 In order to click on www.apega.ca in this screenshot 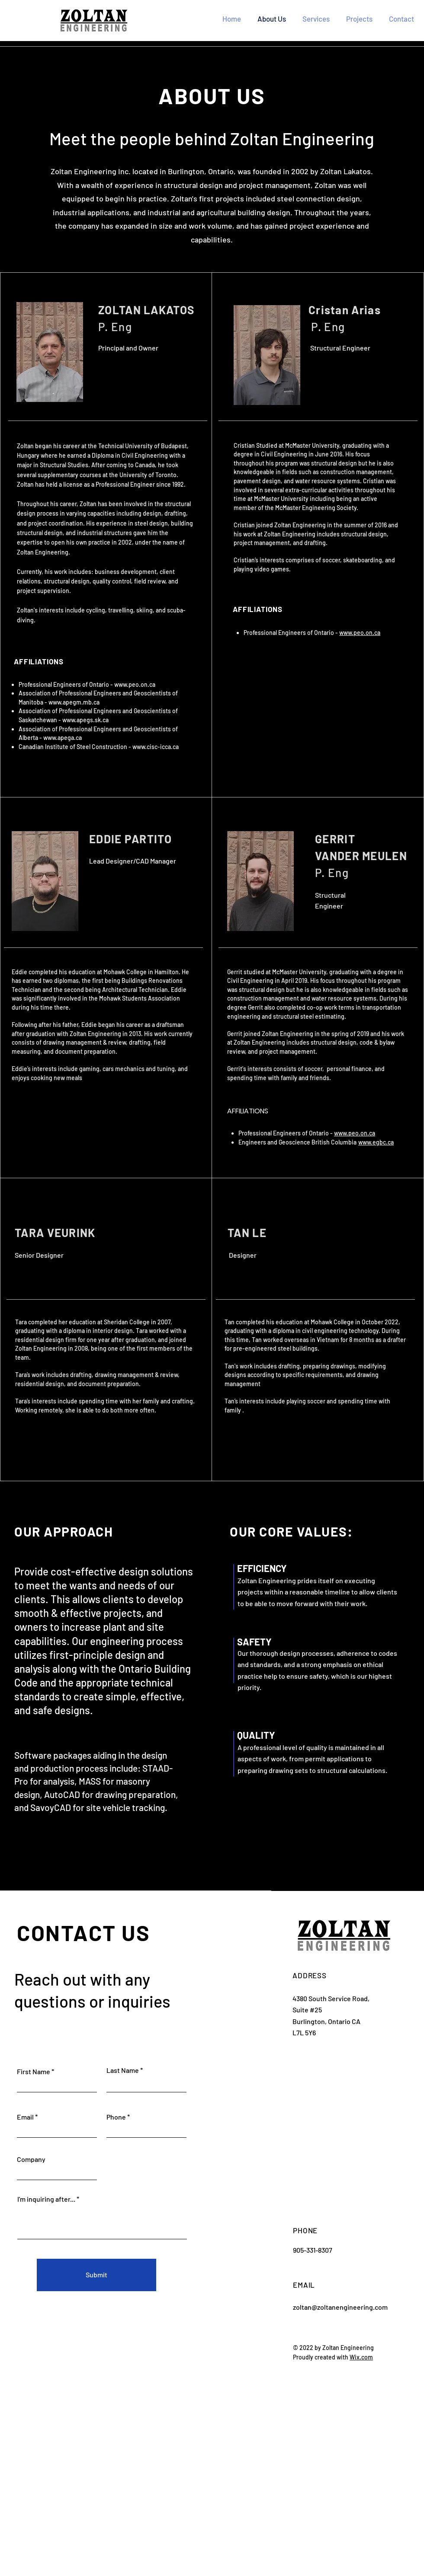, I will do `click(62, 737)`.